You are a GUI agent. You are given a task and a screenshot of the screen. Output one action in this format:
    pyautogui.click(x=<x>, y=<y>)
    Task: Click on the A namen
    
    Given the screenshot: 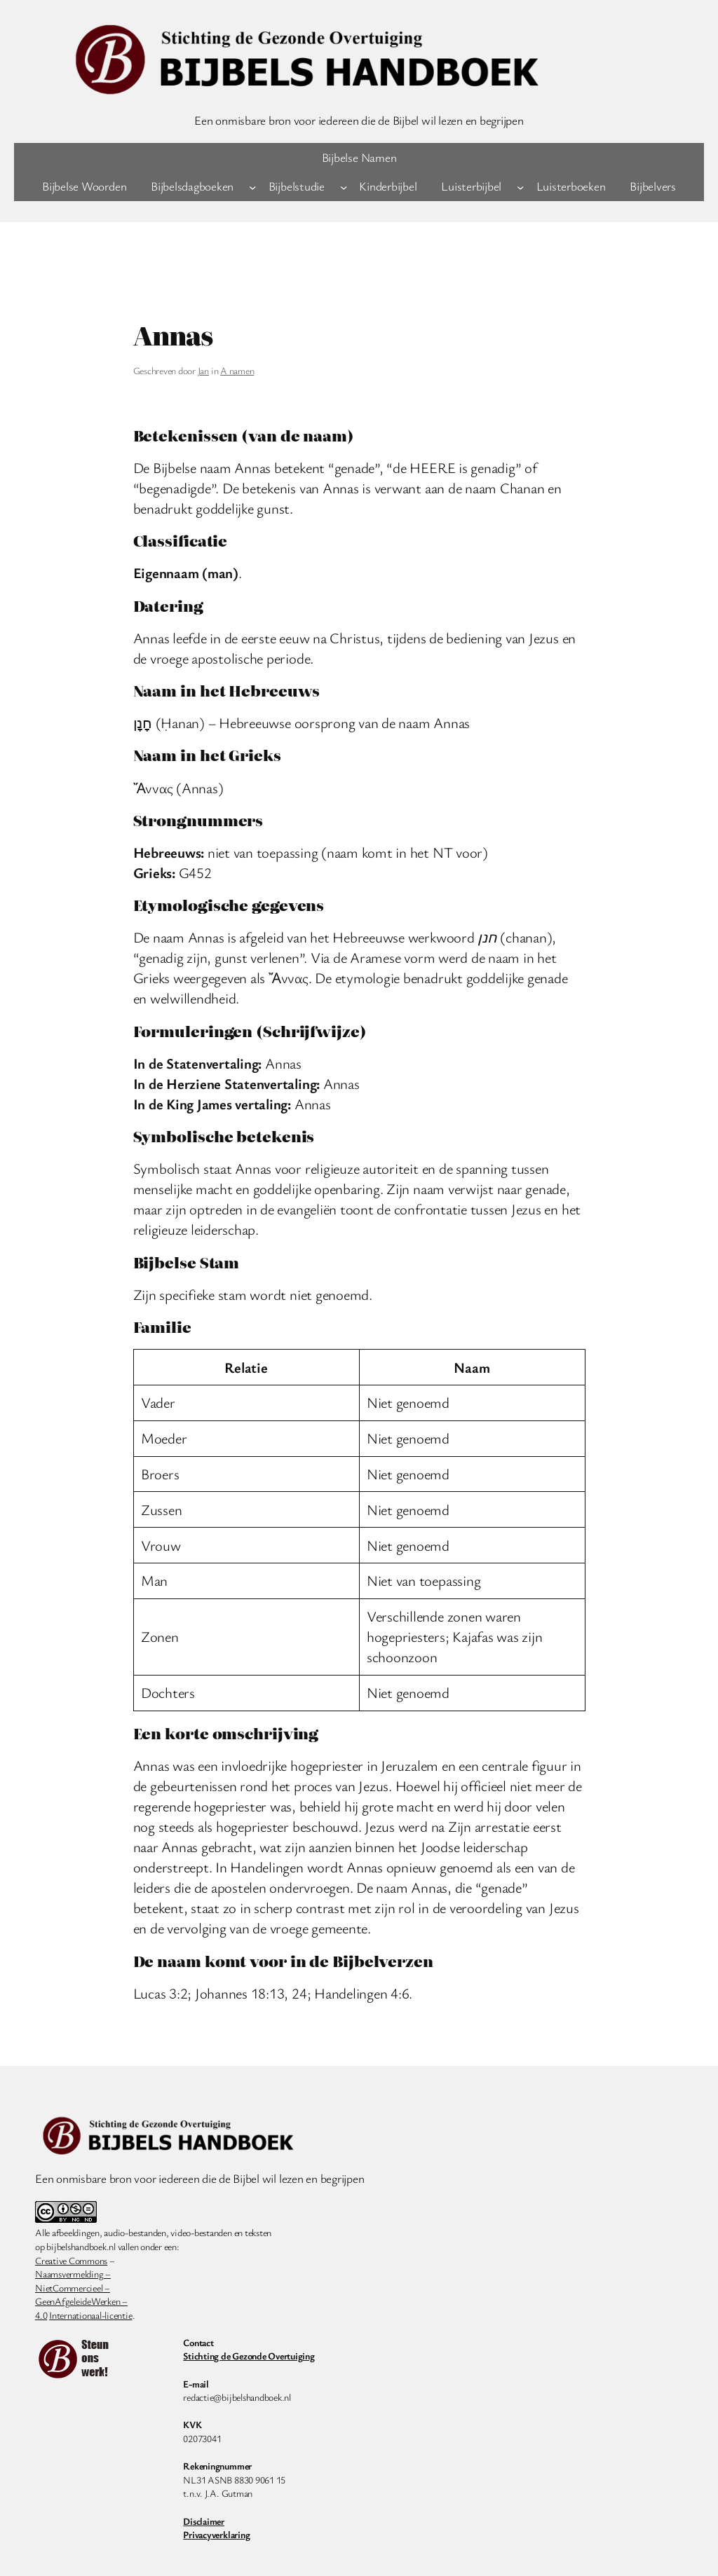 What is the action you would take?
    pyautogui.click(x=237, y=370)
    